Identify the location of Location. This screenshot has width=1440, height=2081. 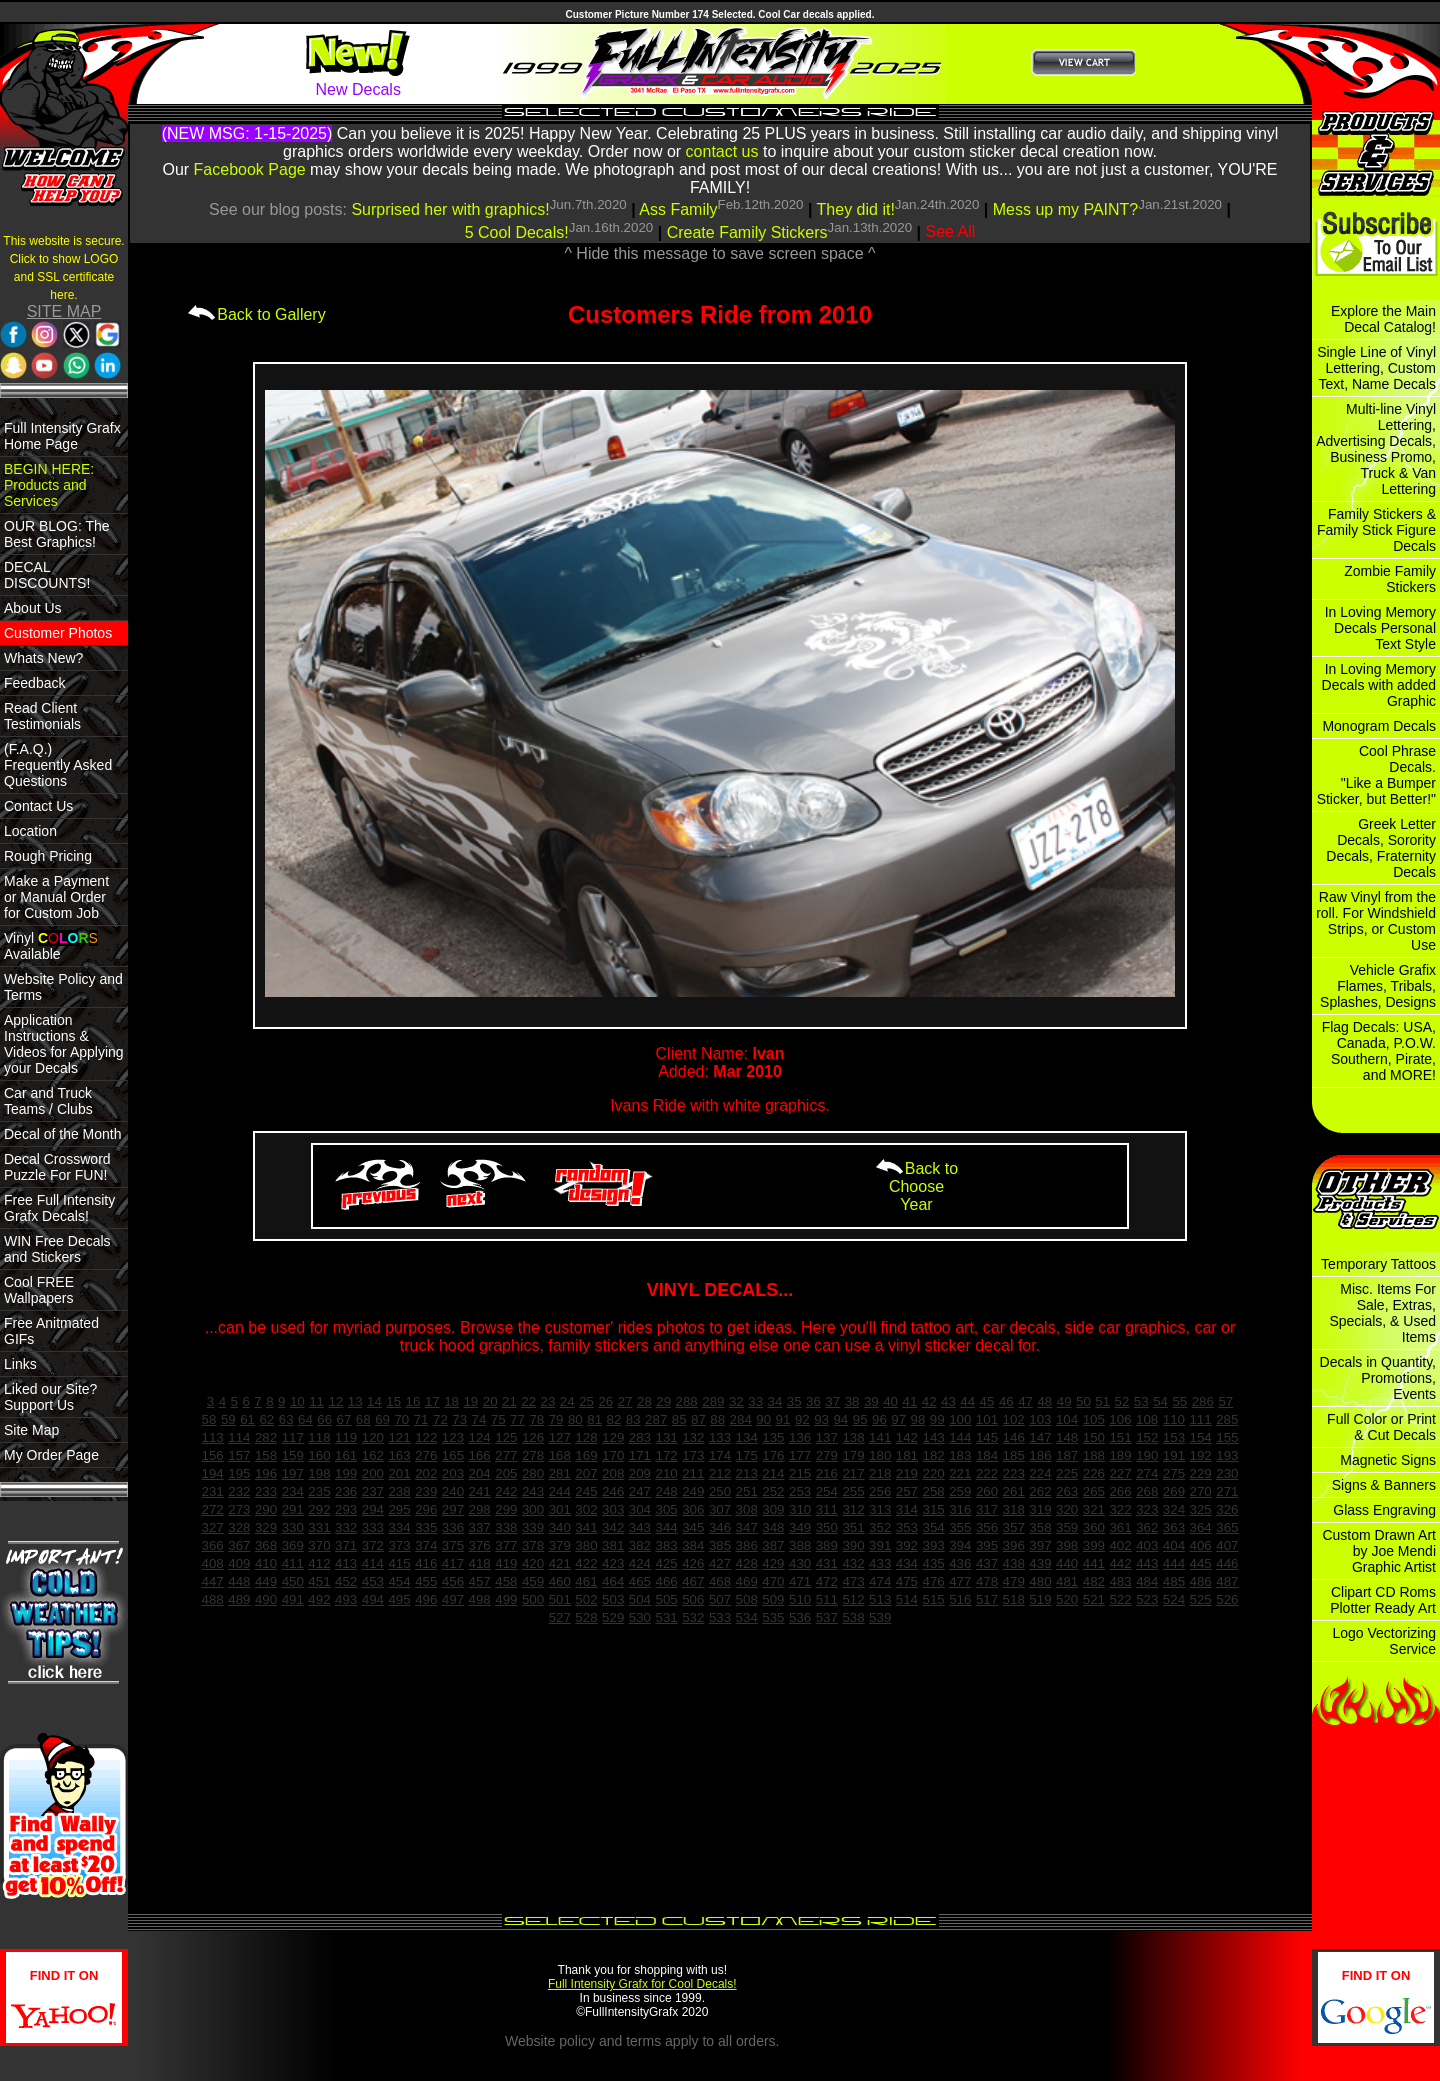
(30, 831).